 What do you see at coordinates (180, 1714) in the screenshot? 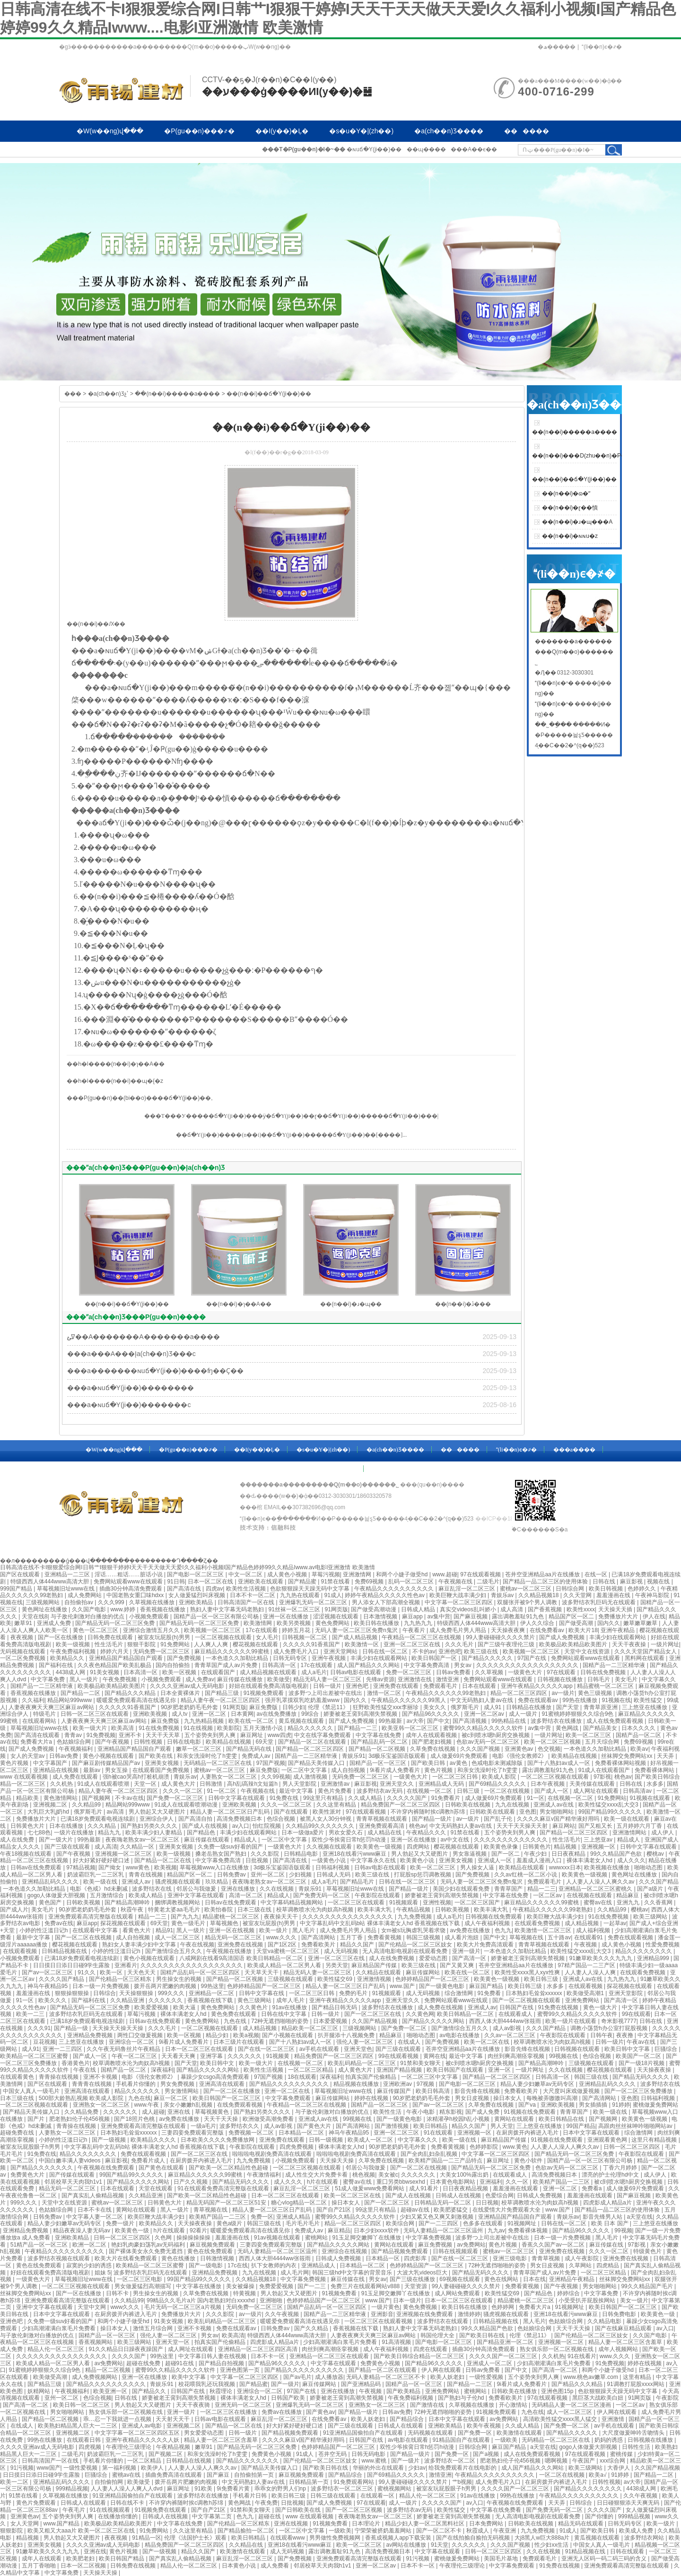
I see `成人tv` at bounding box center [180, 1714].